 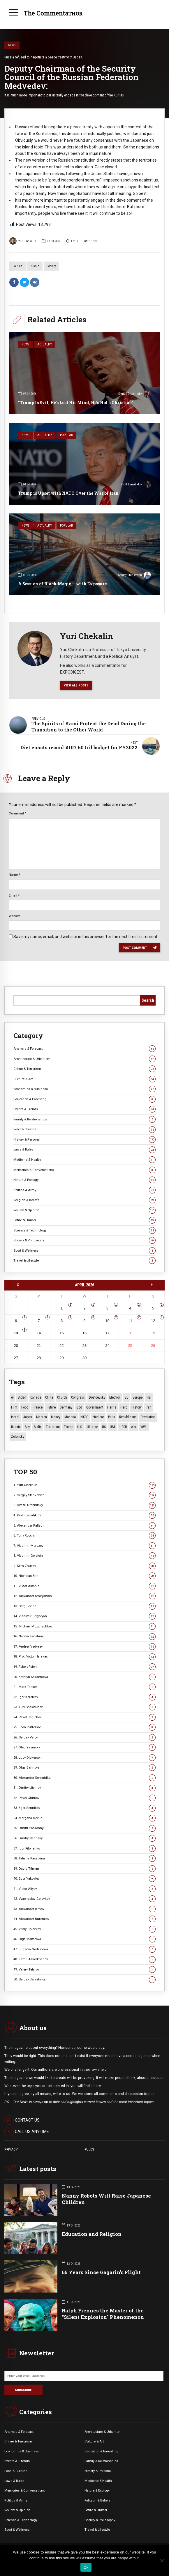 What do you see at coordinates (17, 1437) in the screenshot?
I see `Zelensky [Zelensky (14 items)]` at bounding box center [17, 1437].